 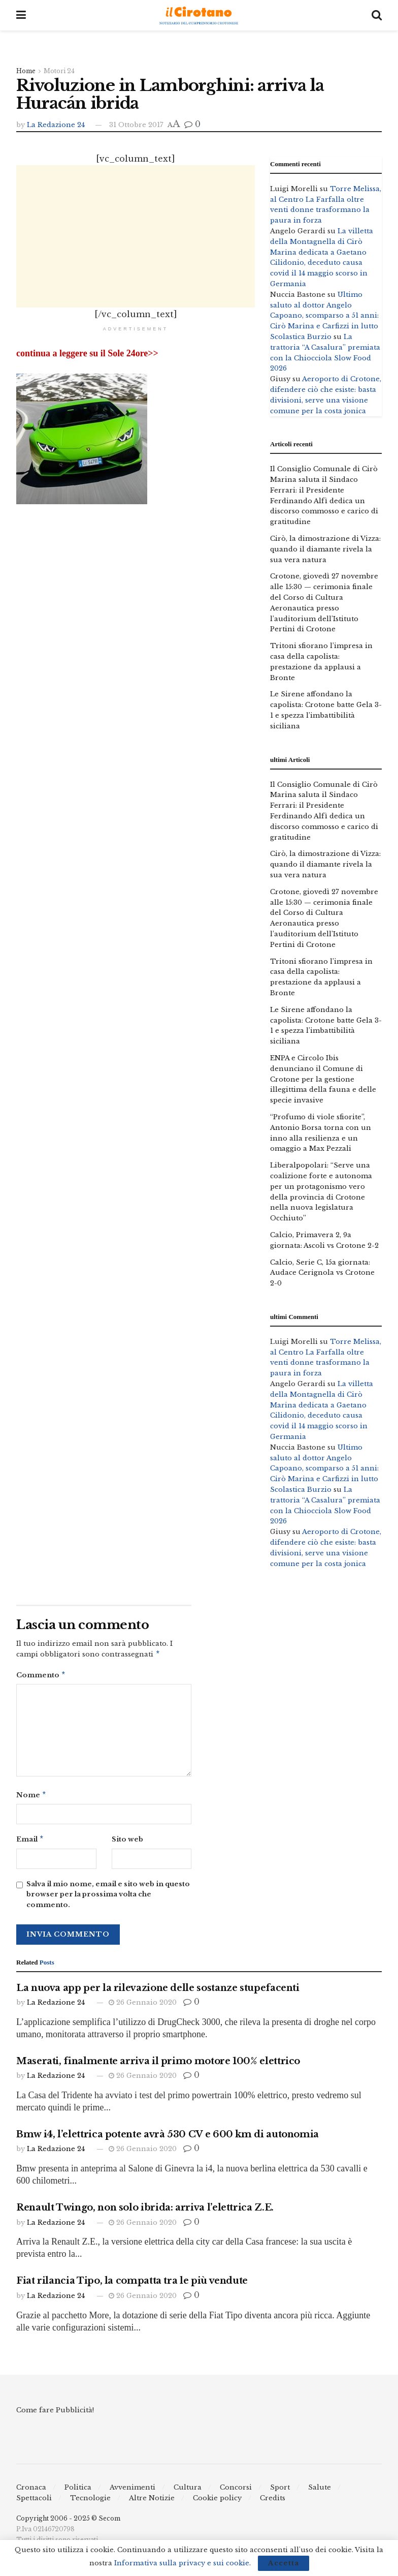 I want to click on Politica, so click(x=77, y=2491).